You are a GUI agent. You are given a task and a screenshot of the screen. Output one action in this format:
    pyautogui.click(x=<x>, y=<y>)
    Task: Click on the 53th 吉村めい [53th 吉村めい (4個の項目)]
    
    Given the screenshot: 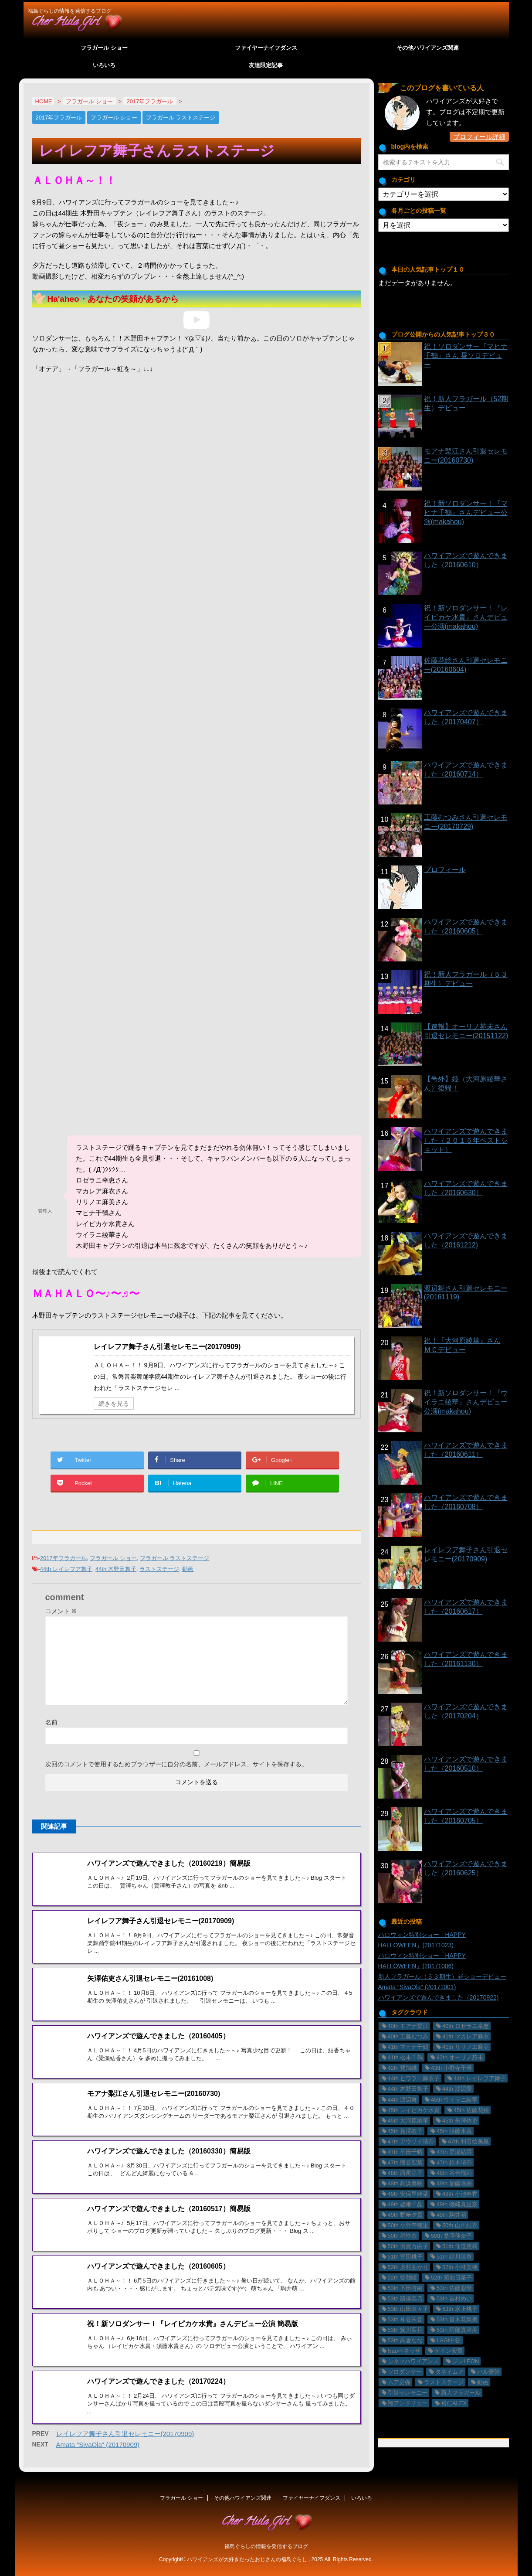 What is the action you would take?
    pyautogui.click(x=454, y=2298)
    